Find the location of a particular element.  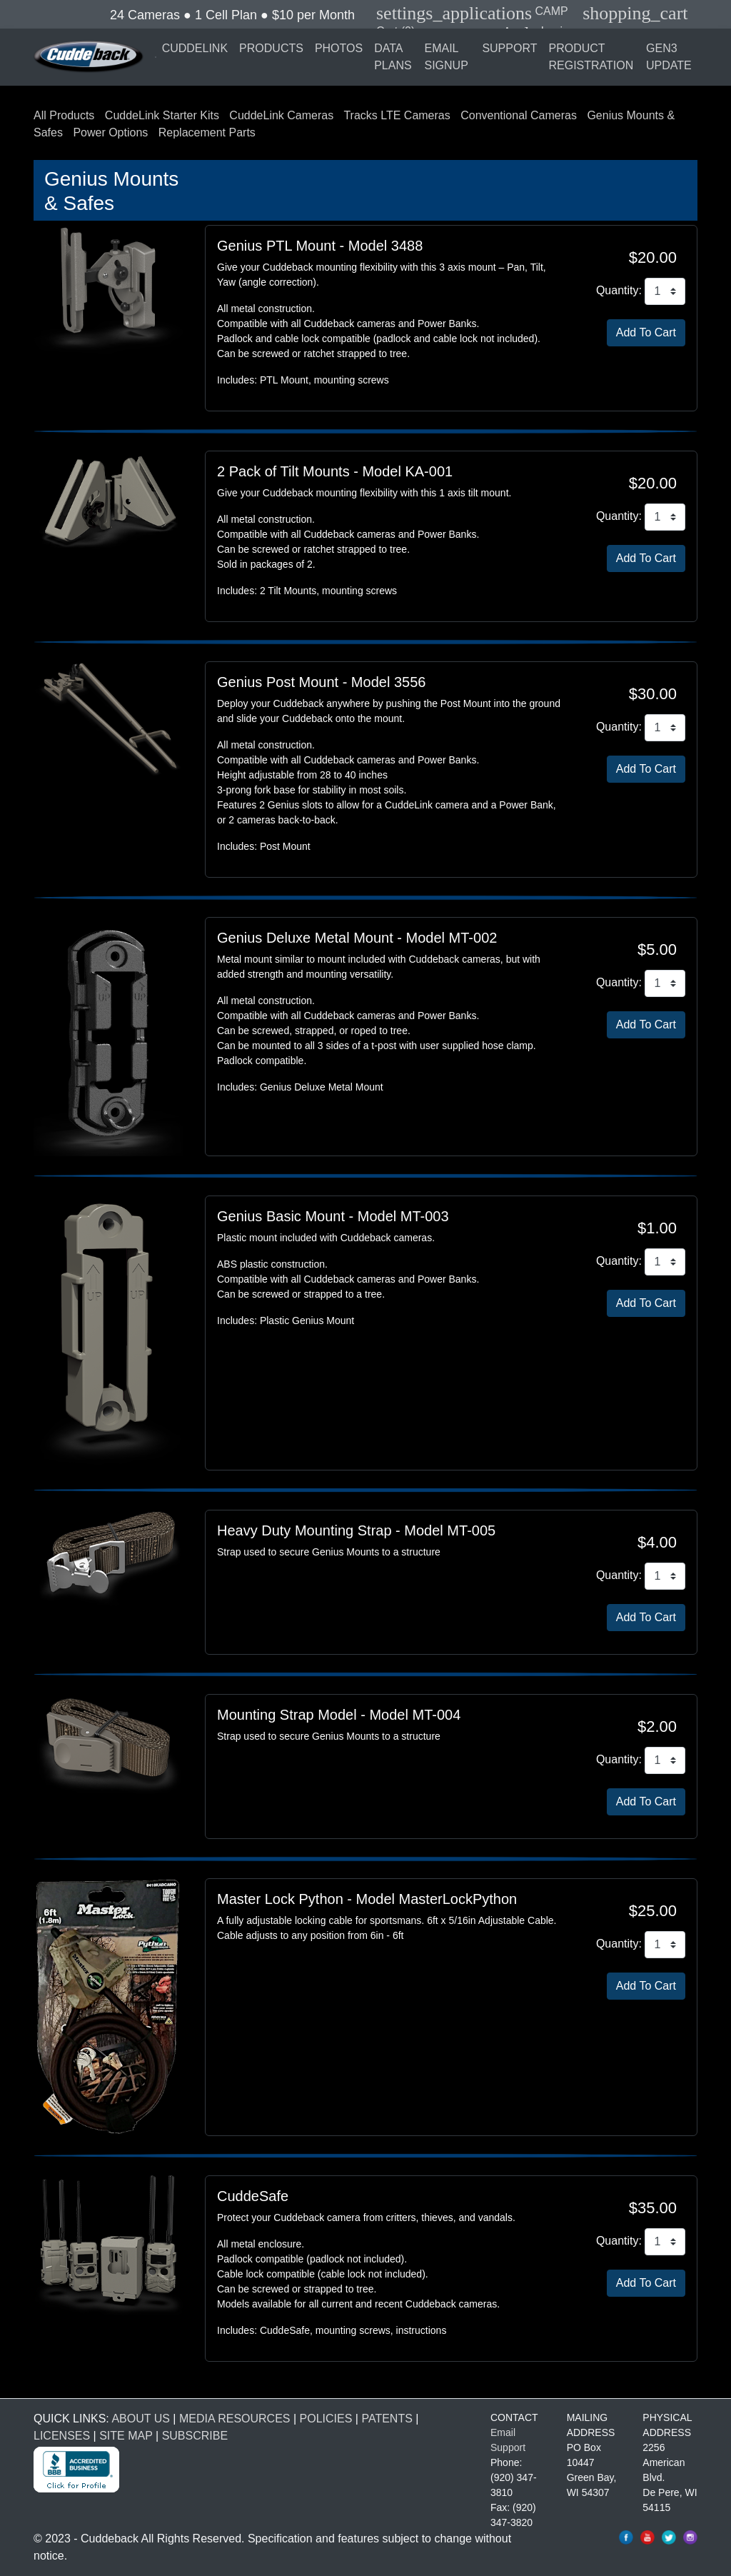

[Add Heavy Duty Mounting Strap To Cart] is located at coordinates (646, 1617).